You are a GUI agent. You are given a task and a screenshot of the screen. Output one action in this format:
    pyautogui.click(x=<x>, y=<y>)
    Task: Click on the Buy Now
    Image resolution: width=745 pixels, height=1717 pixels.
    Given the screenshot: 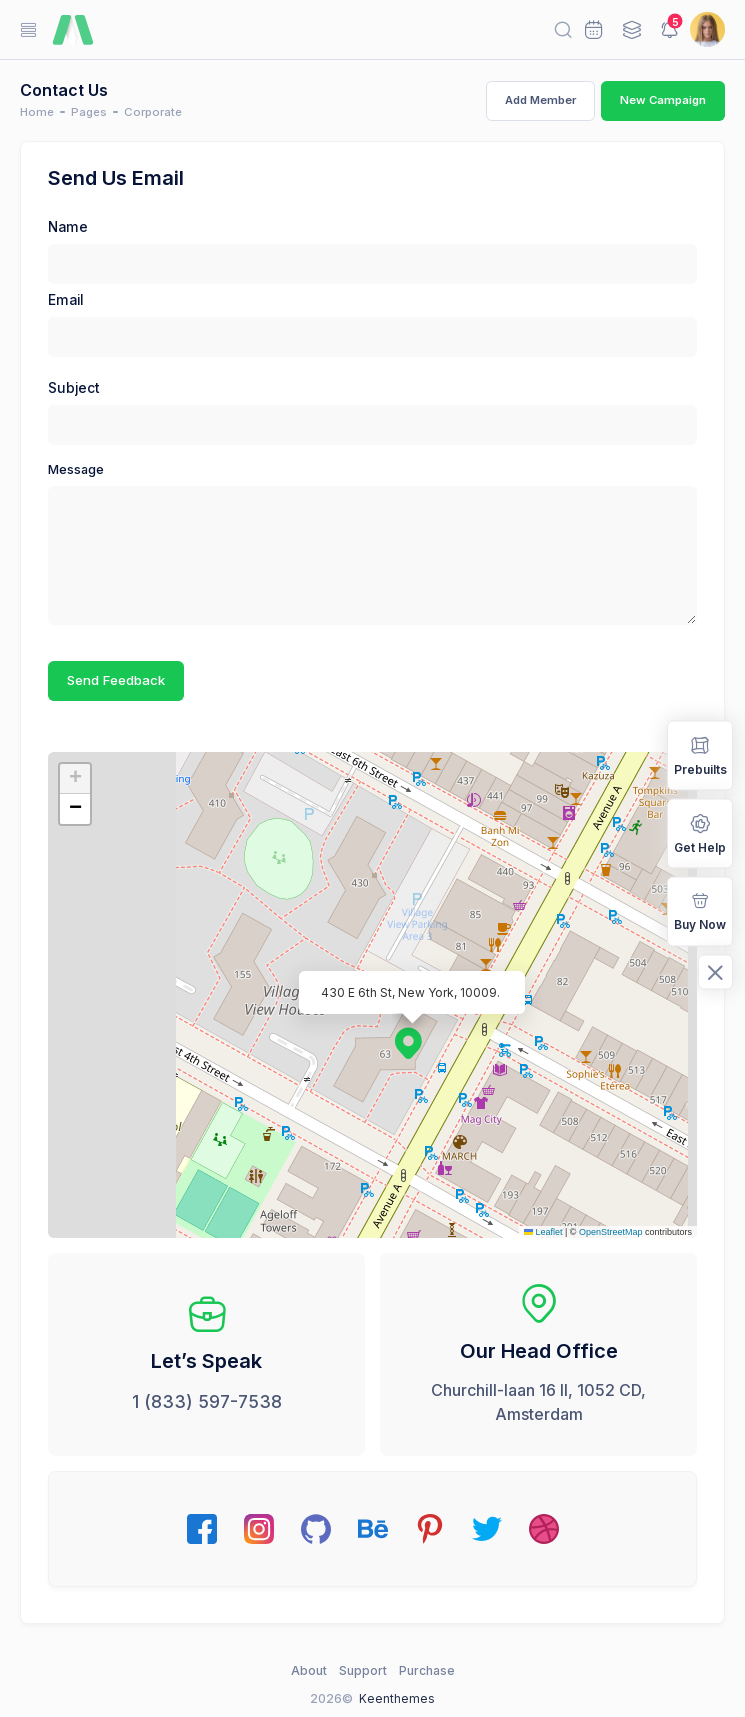 What is the action you would take?
    pyautogui.click(x=700, y=910)
    